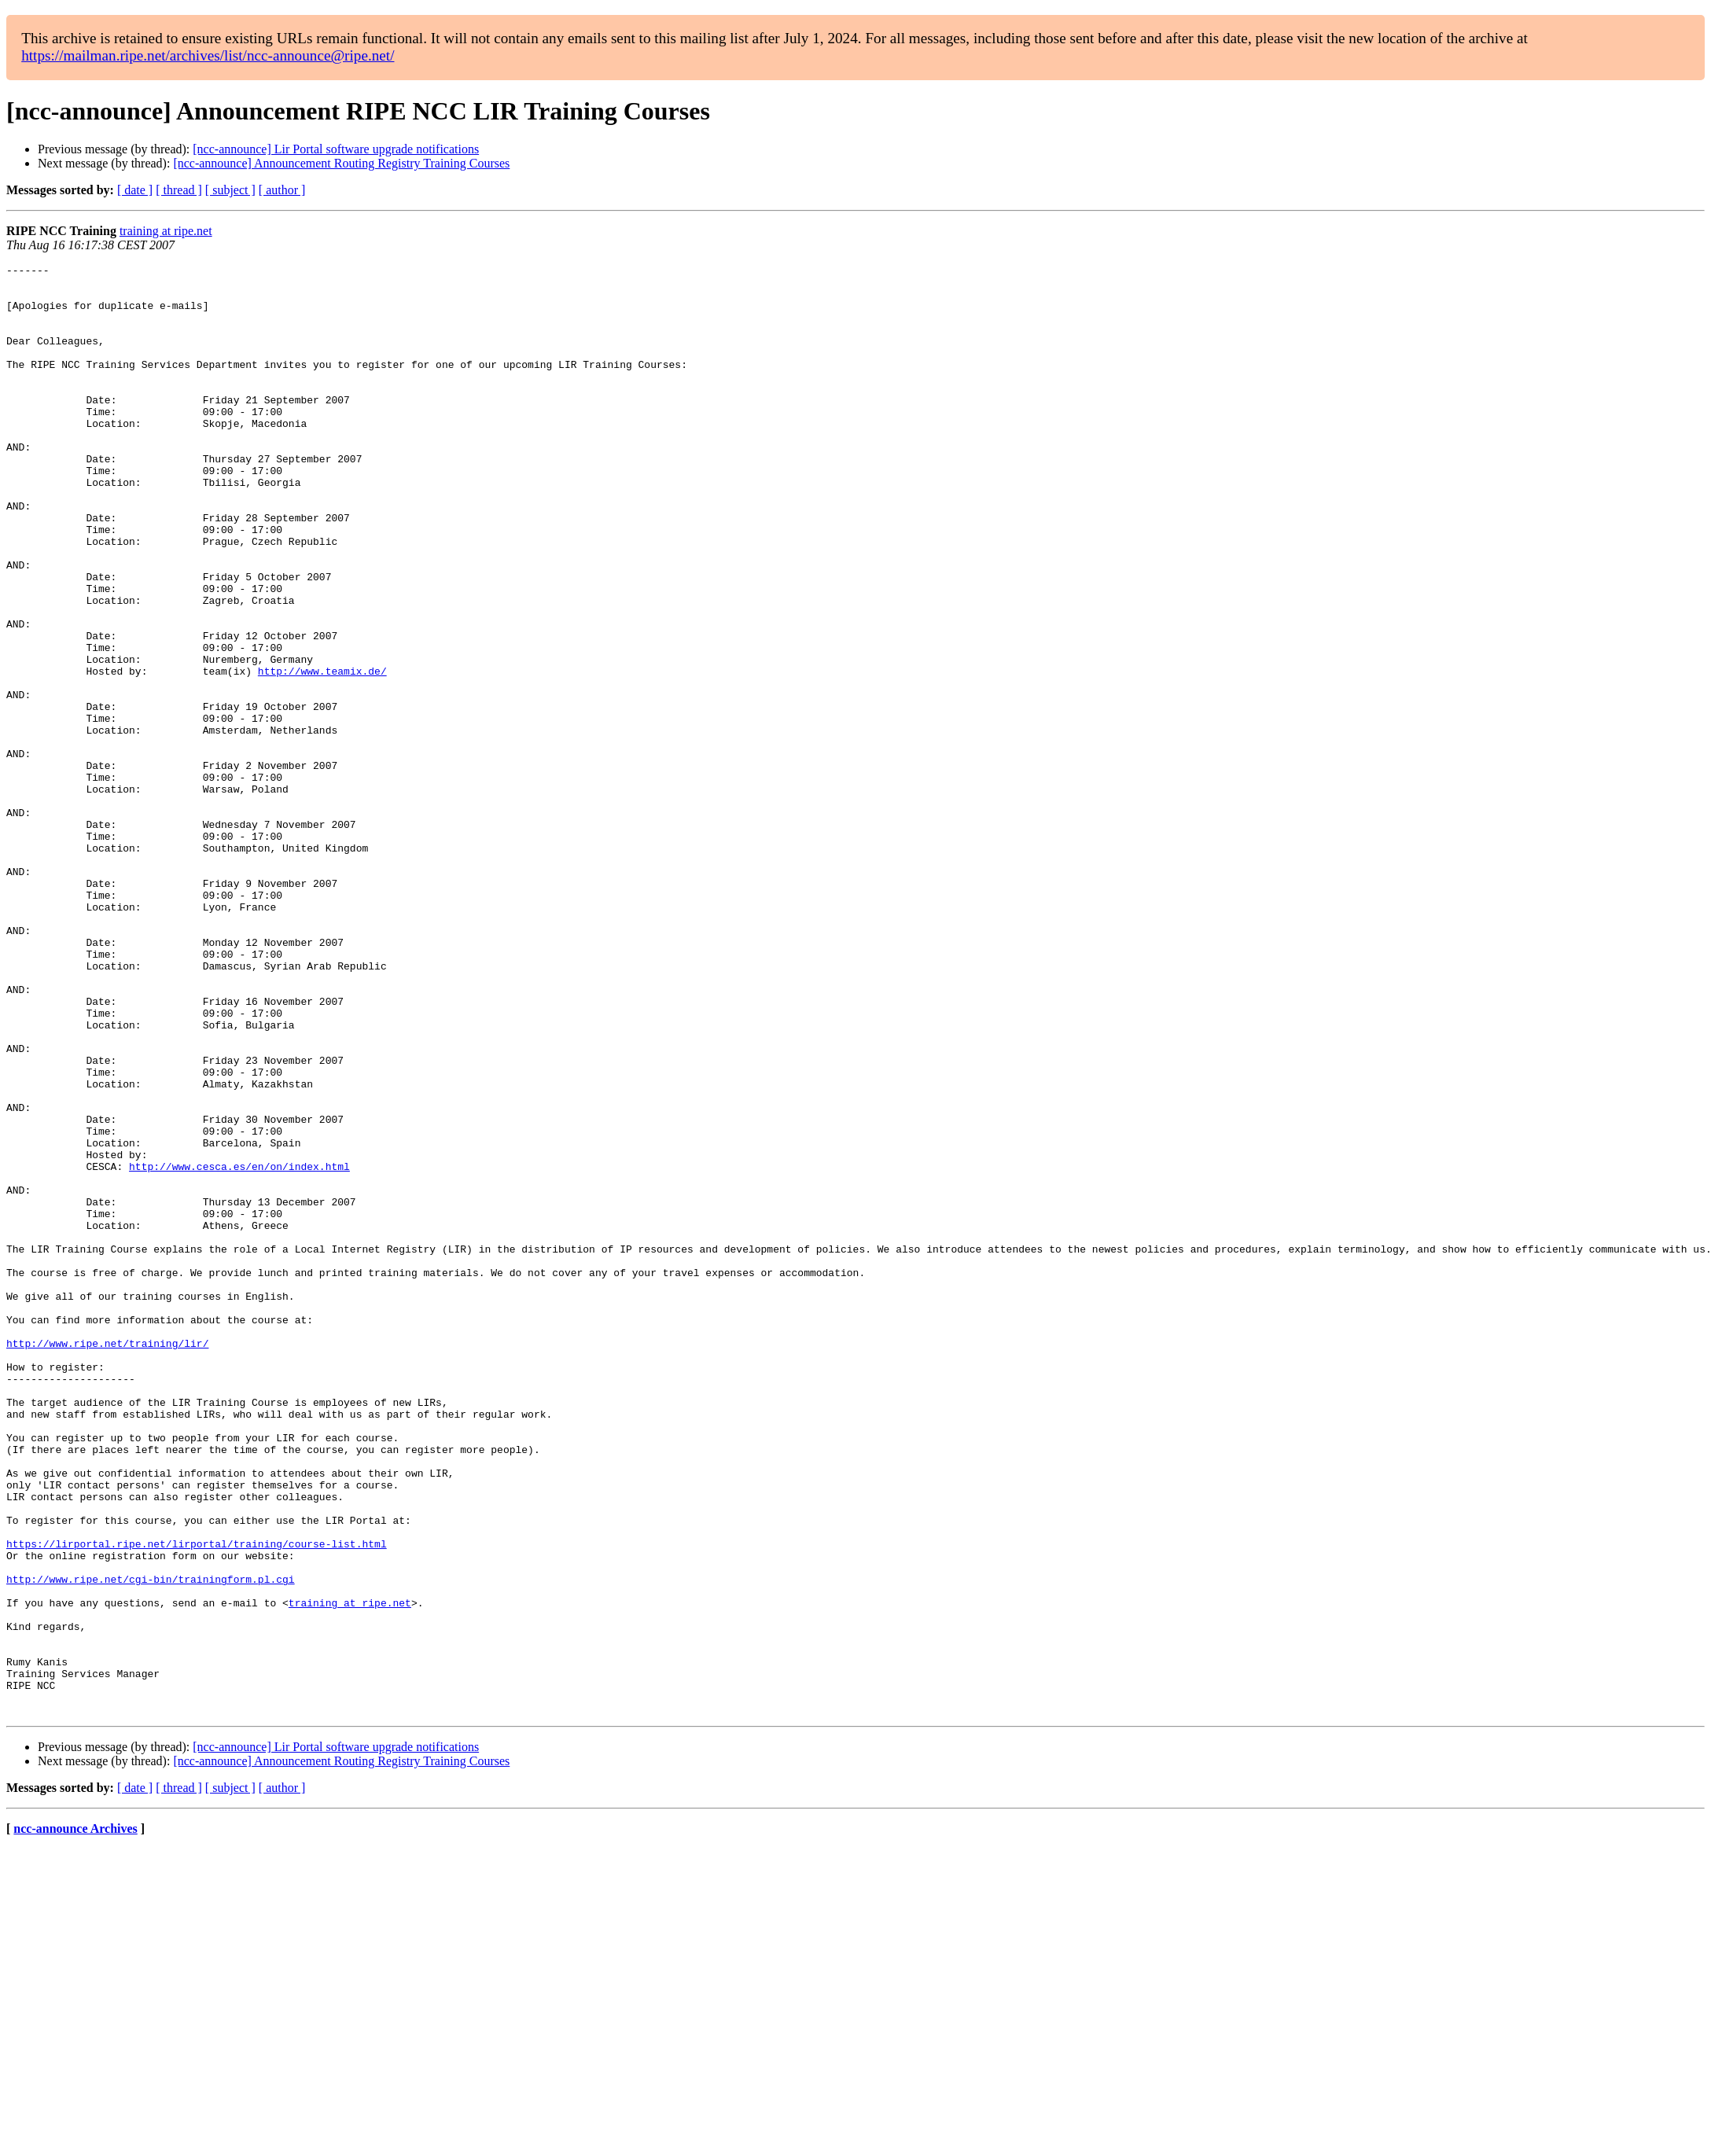 Image resolution: width=1711 pixels, height=2156 pixels. I want to click on [ncc-announce] Lir Portal software upgrade notifications, so click(336, 149).